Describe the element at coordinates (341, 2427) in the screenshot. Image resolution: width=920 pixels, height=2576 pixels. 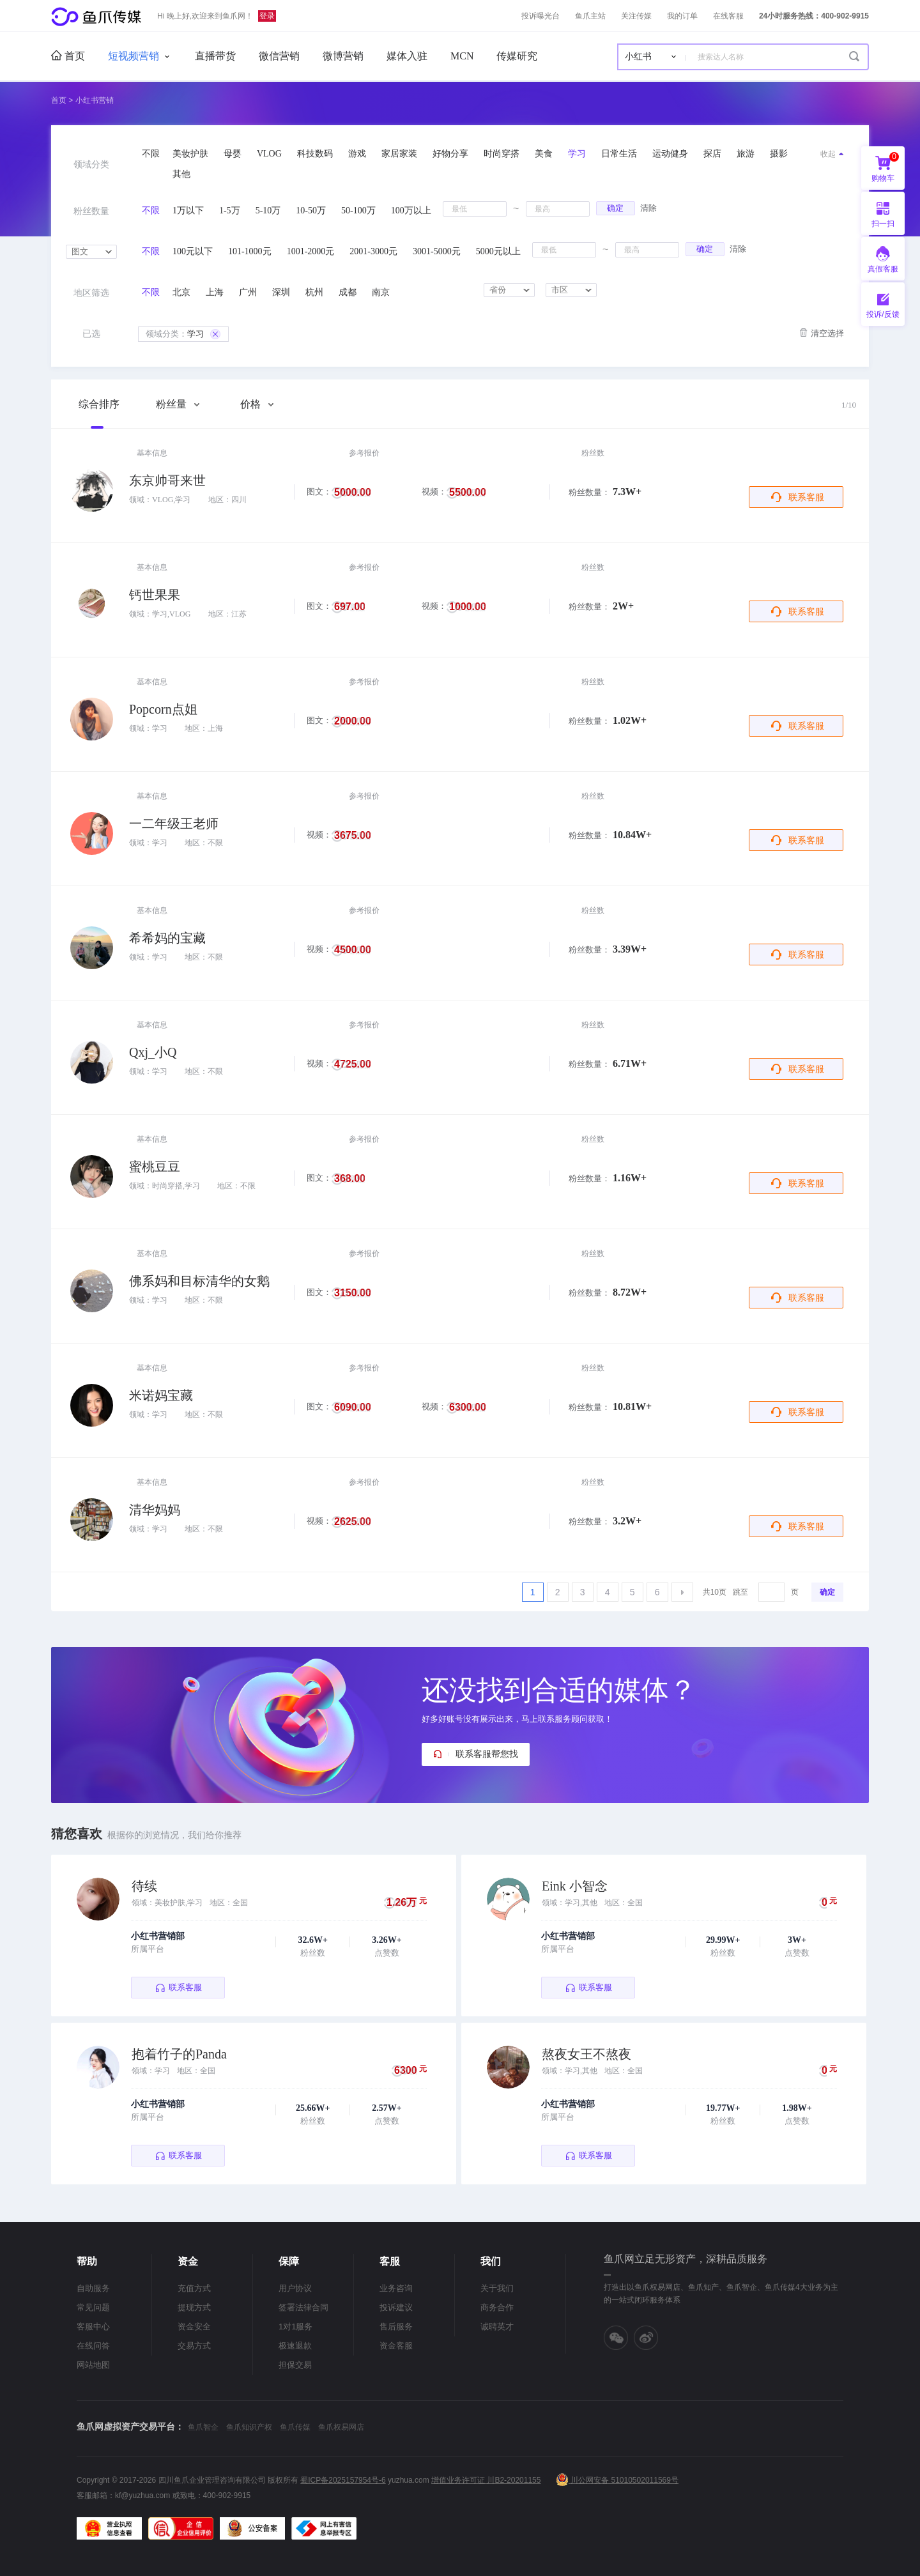
I see `鱼爪权易网店` at that location.